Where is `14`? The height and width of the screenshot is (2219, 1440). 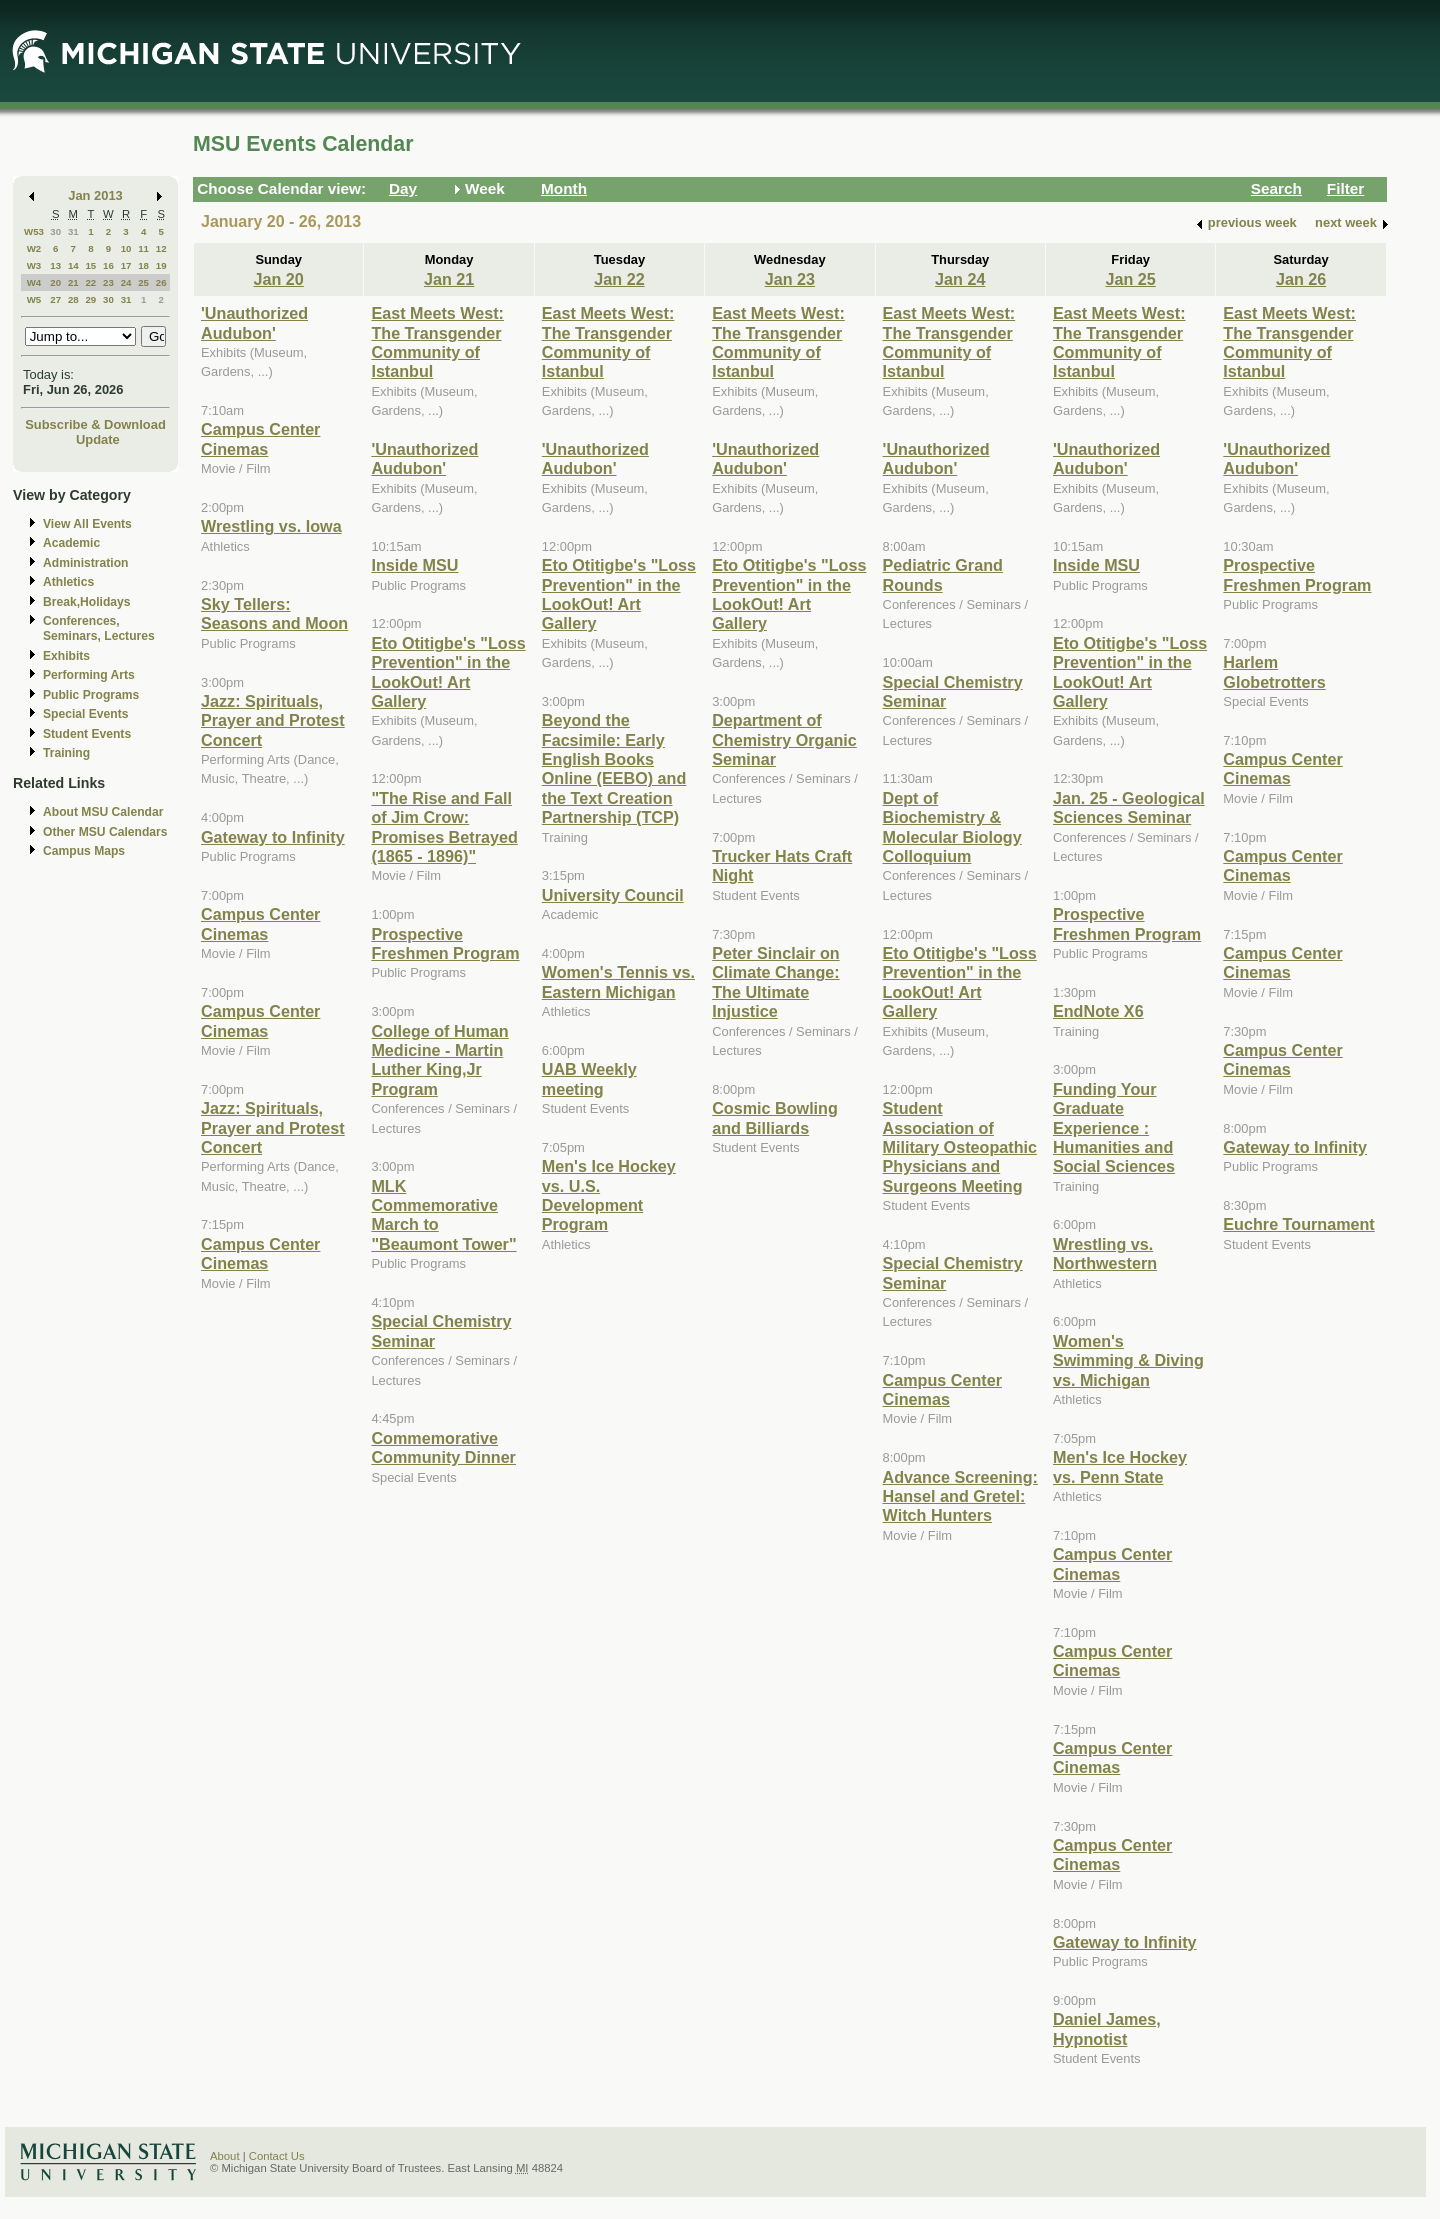
14 is located at coordinates (73, 265).